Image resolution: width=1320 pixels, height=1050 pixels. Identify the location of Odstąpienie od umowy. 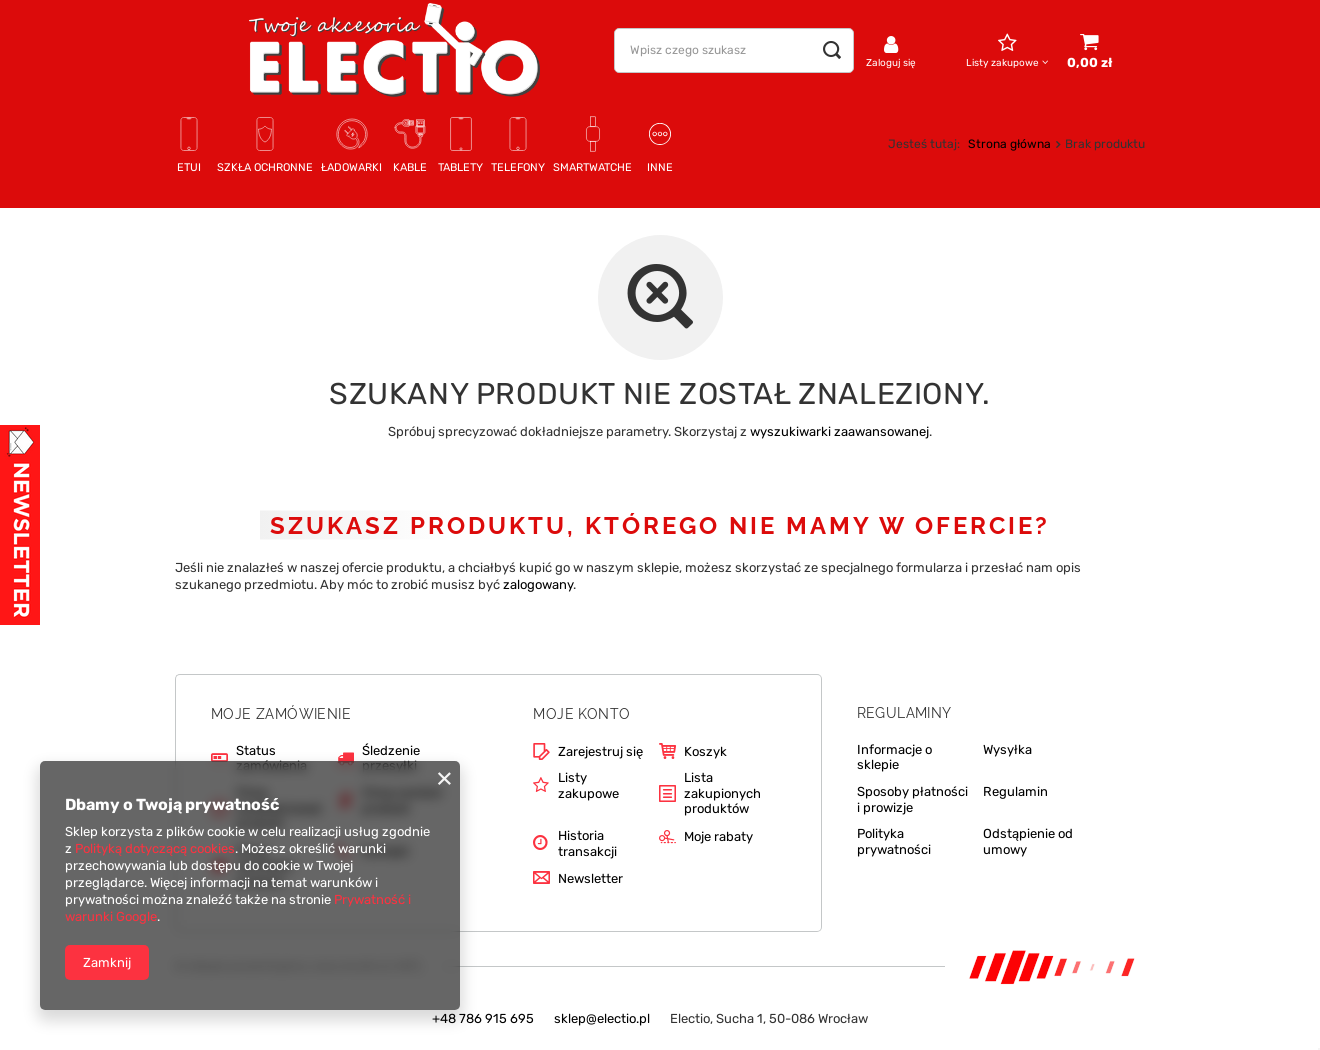
(1028, 841).